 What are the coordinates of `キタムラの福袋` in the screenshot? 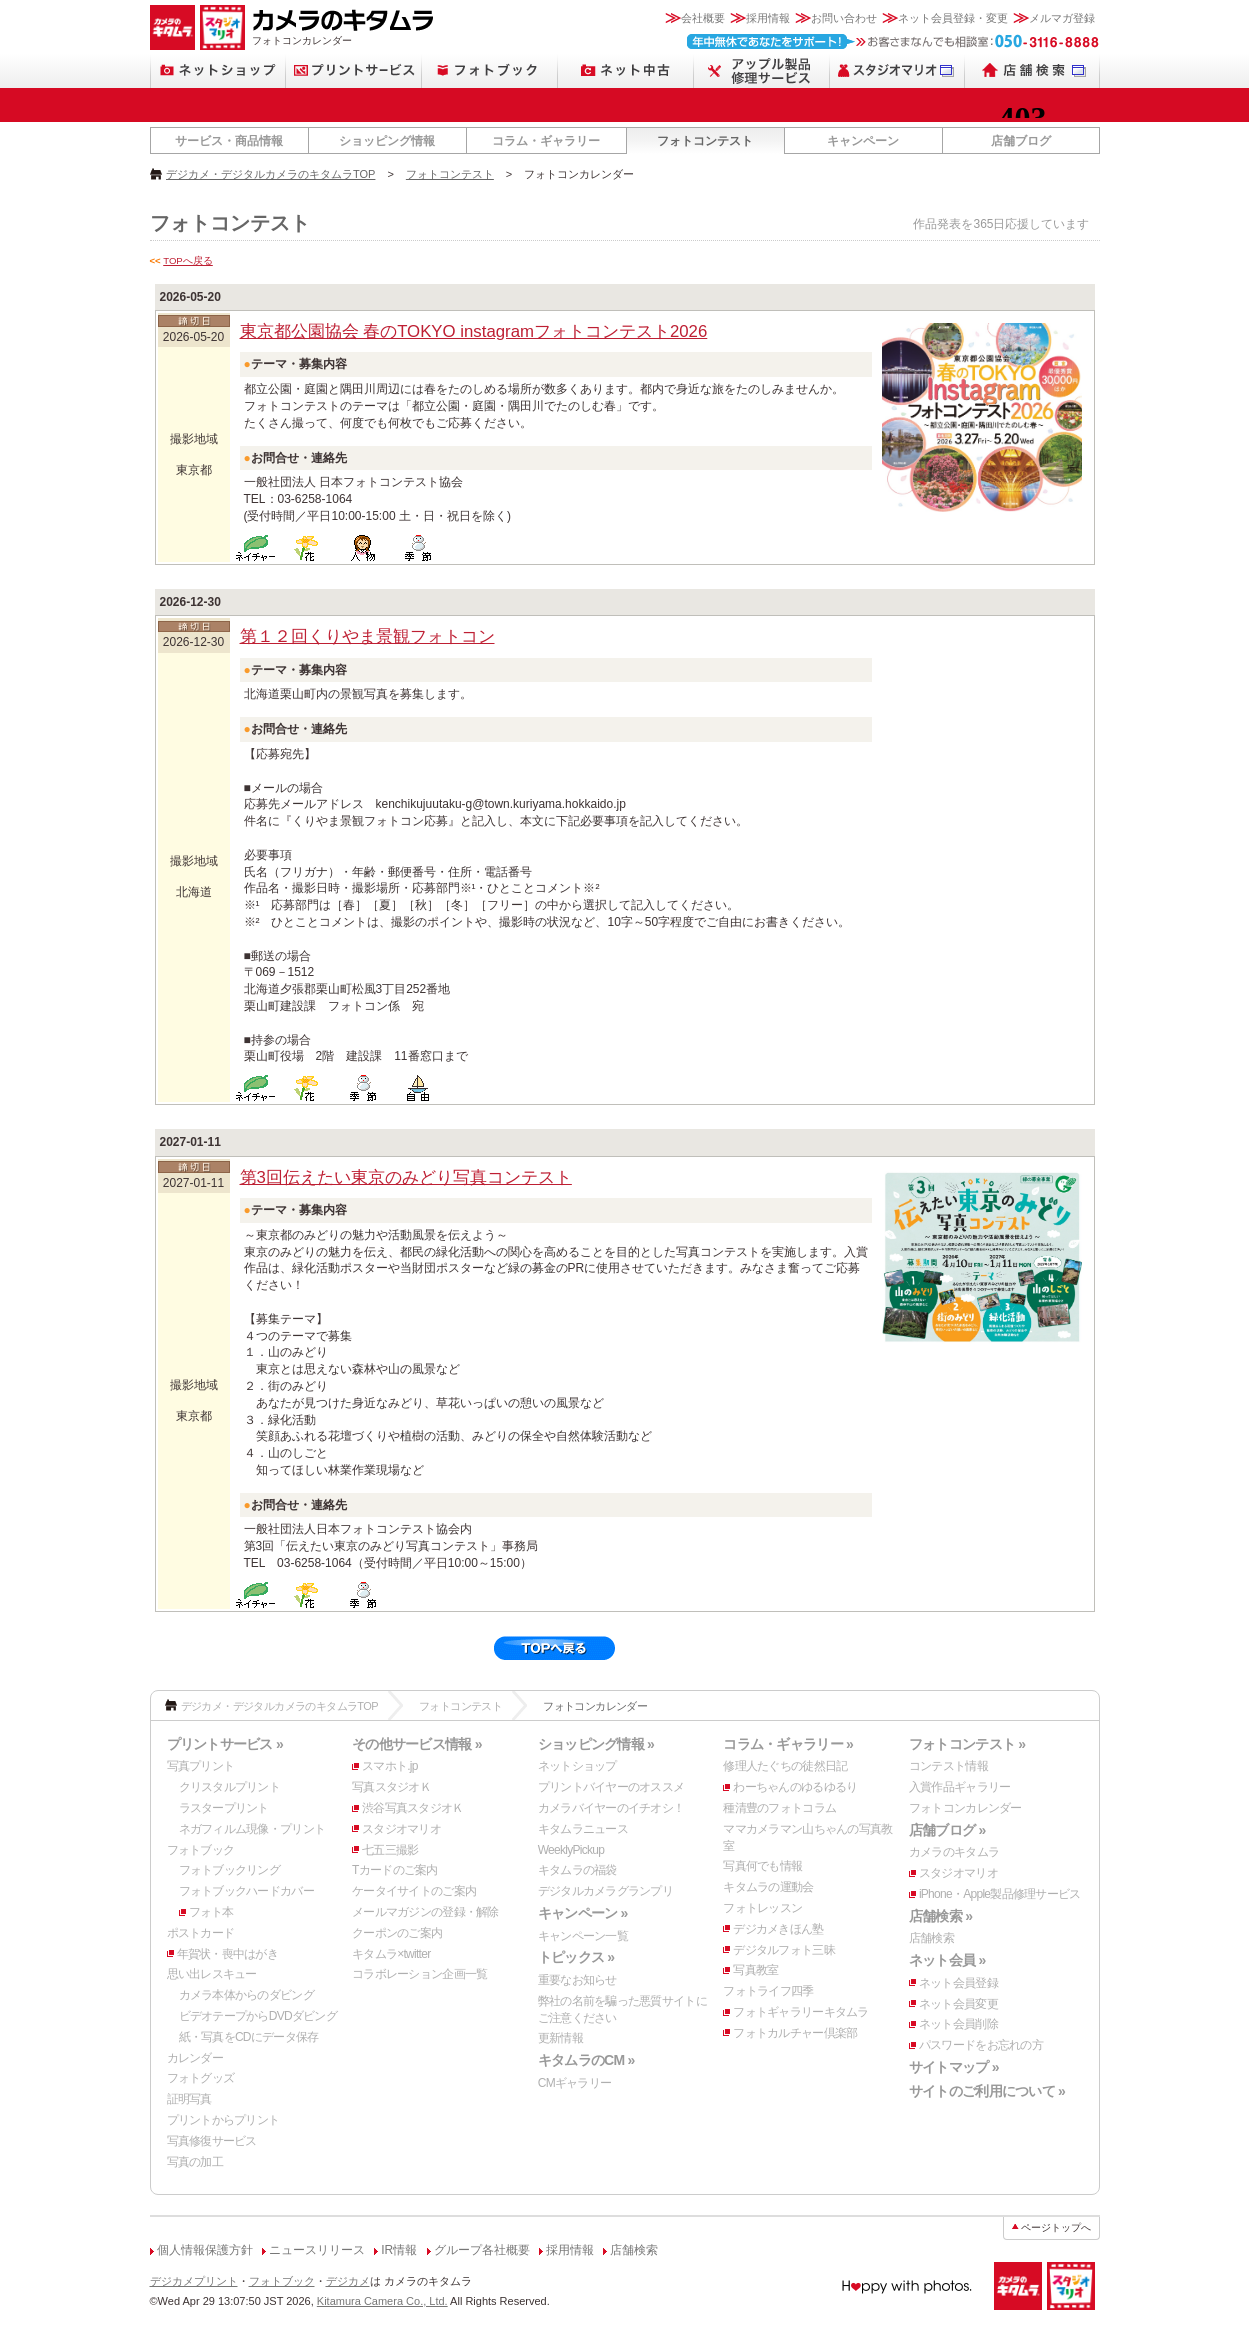 It's located at (577, 1870).